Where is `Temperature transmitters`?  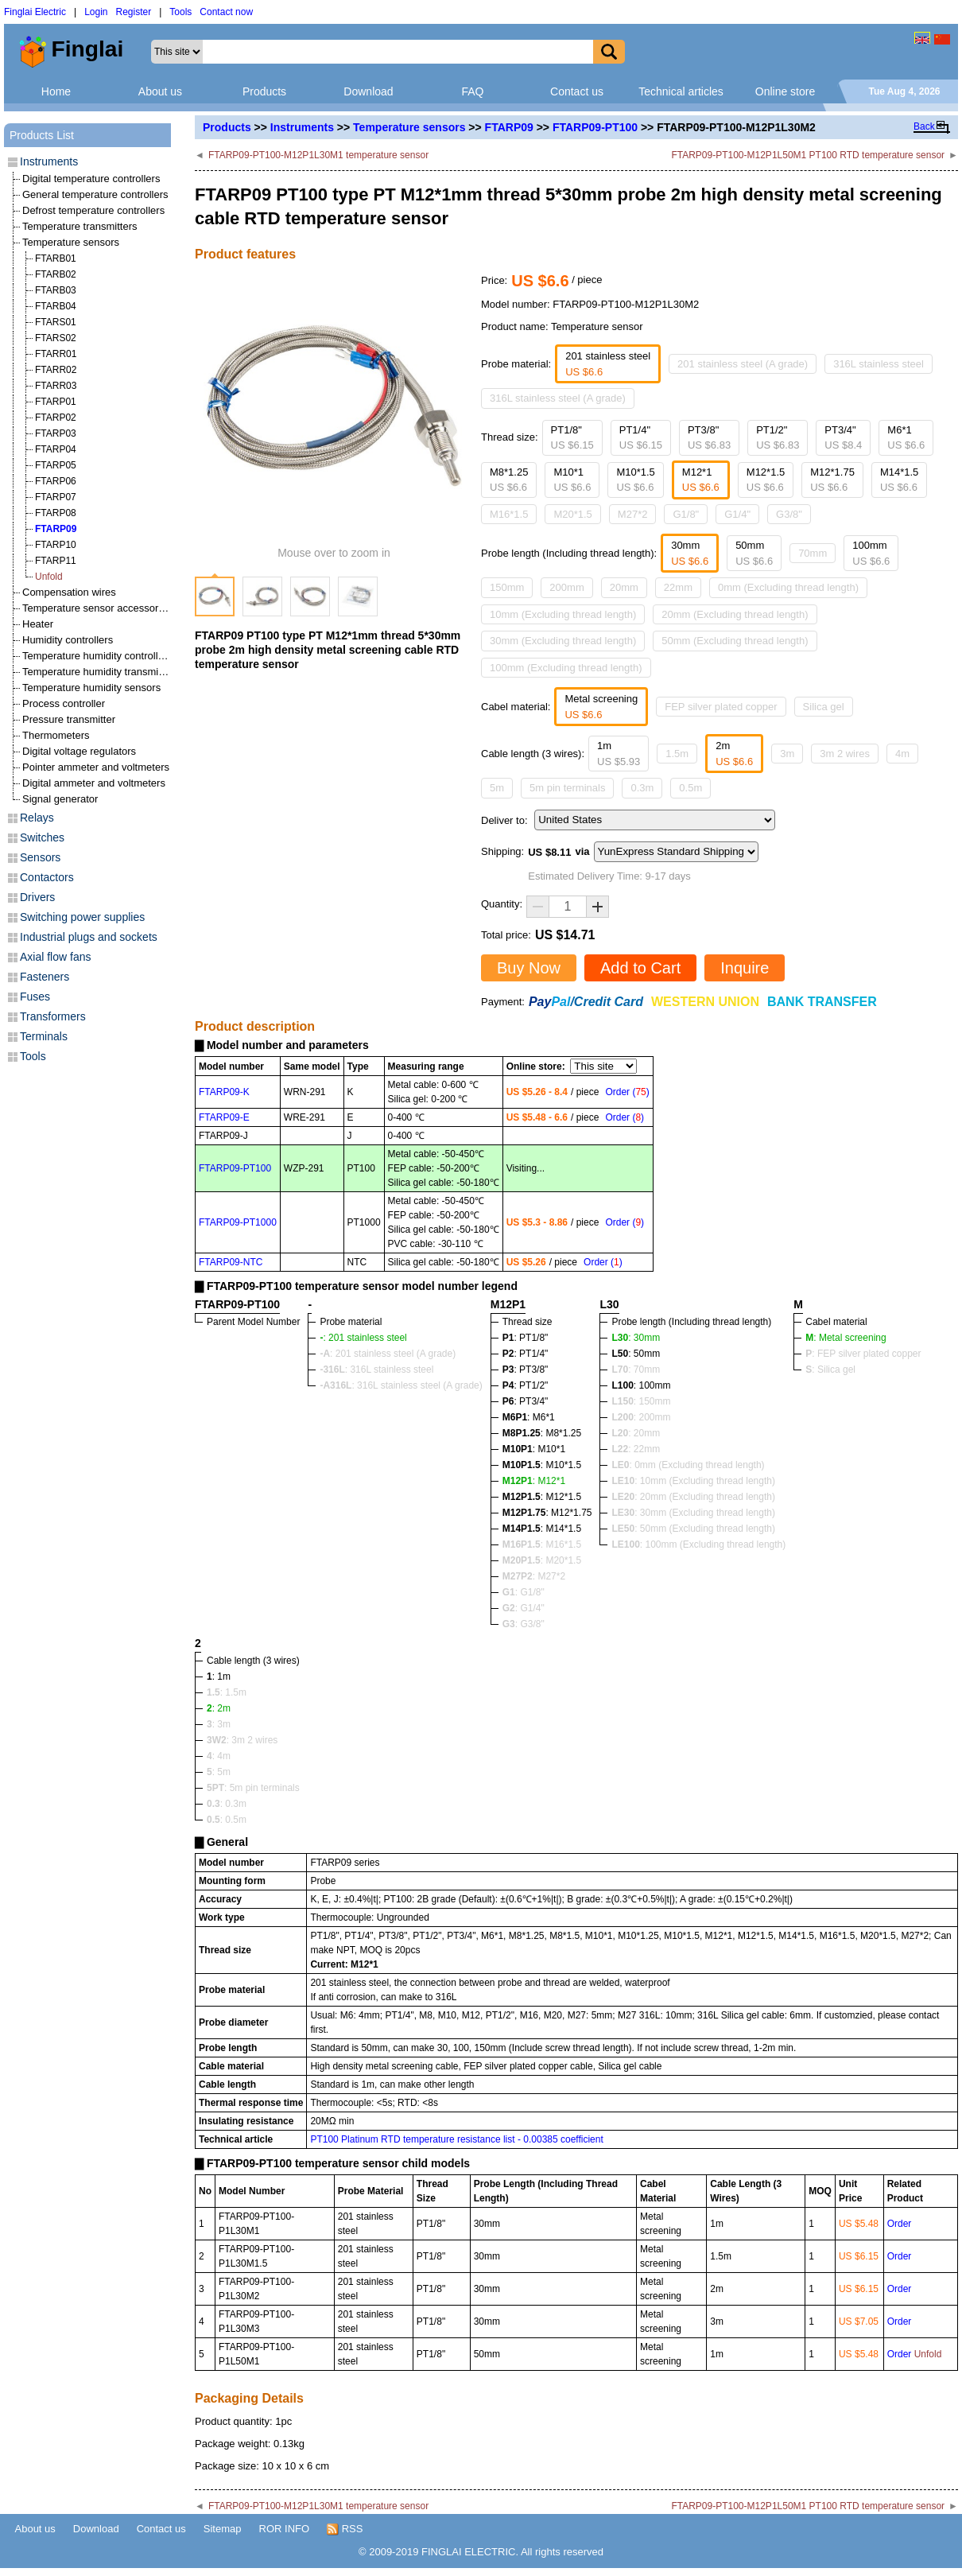
Temperature transmitters is located at coordinates (80, 226).